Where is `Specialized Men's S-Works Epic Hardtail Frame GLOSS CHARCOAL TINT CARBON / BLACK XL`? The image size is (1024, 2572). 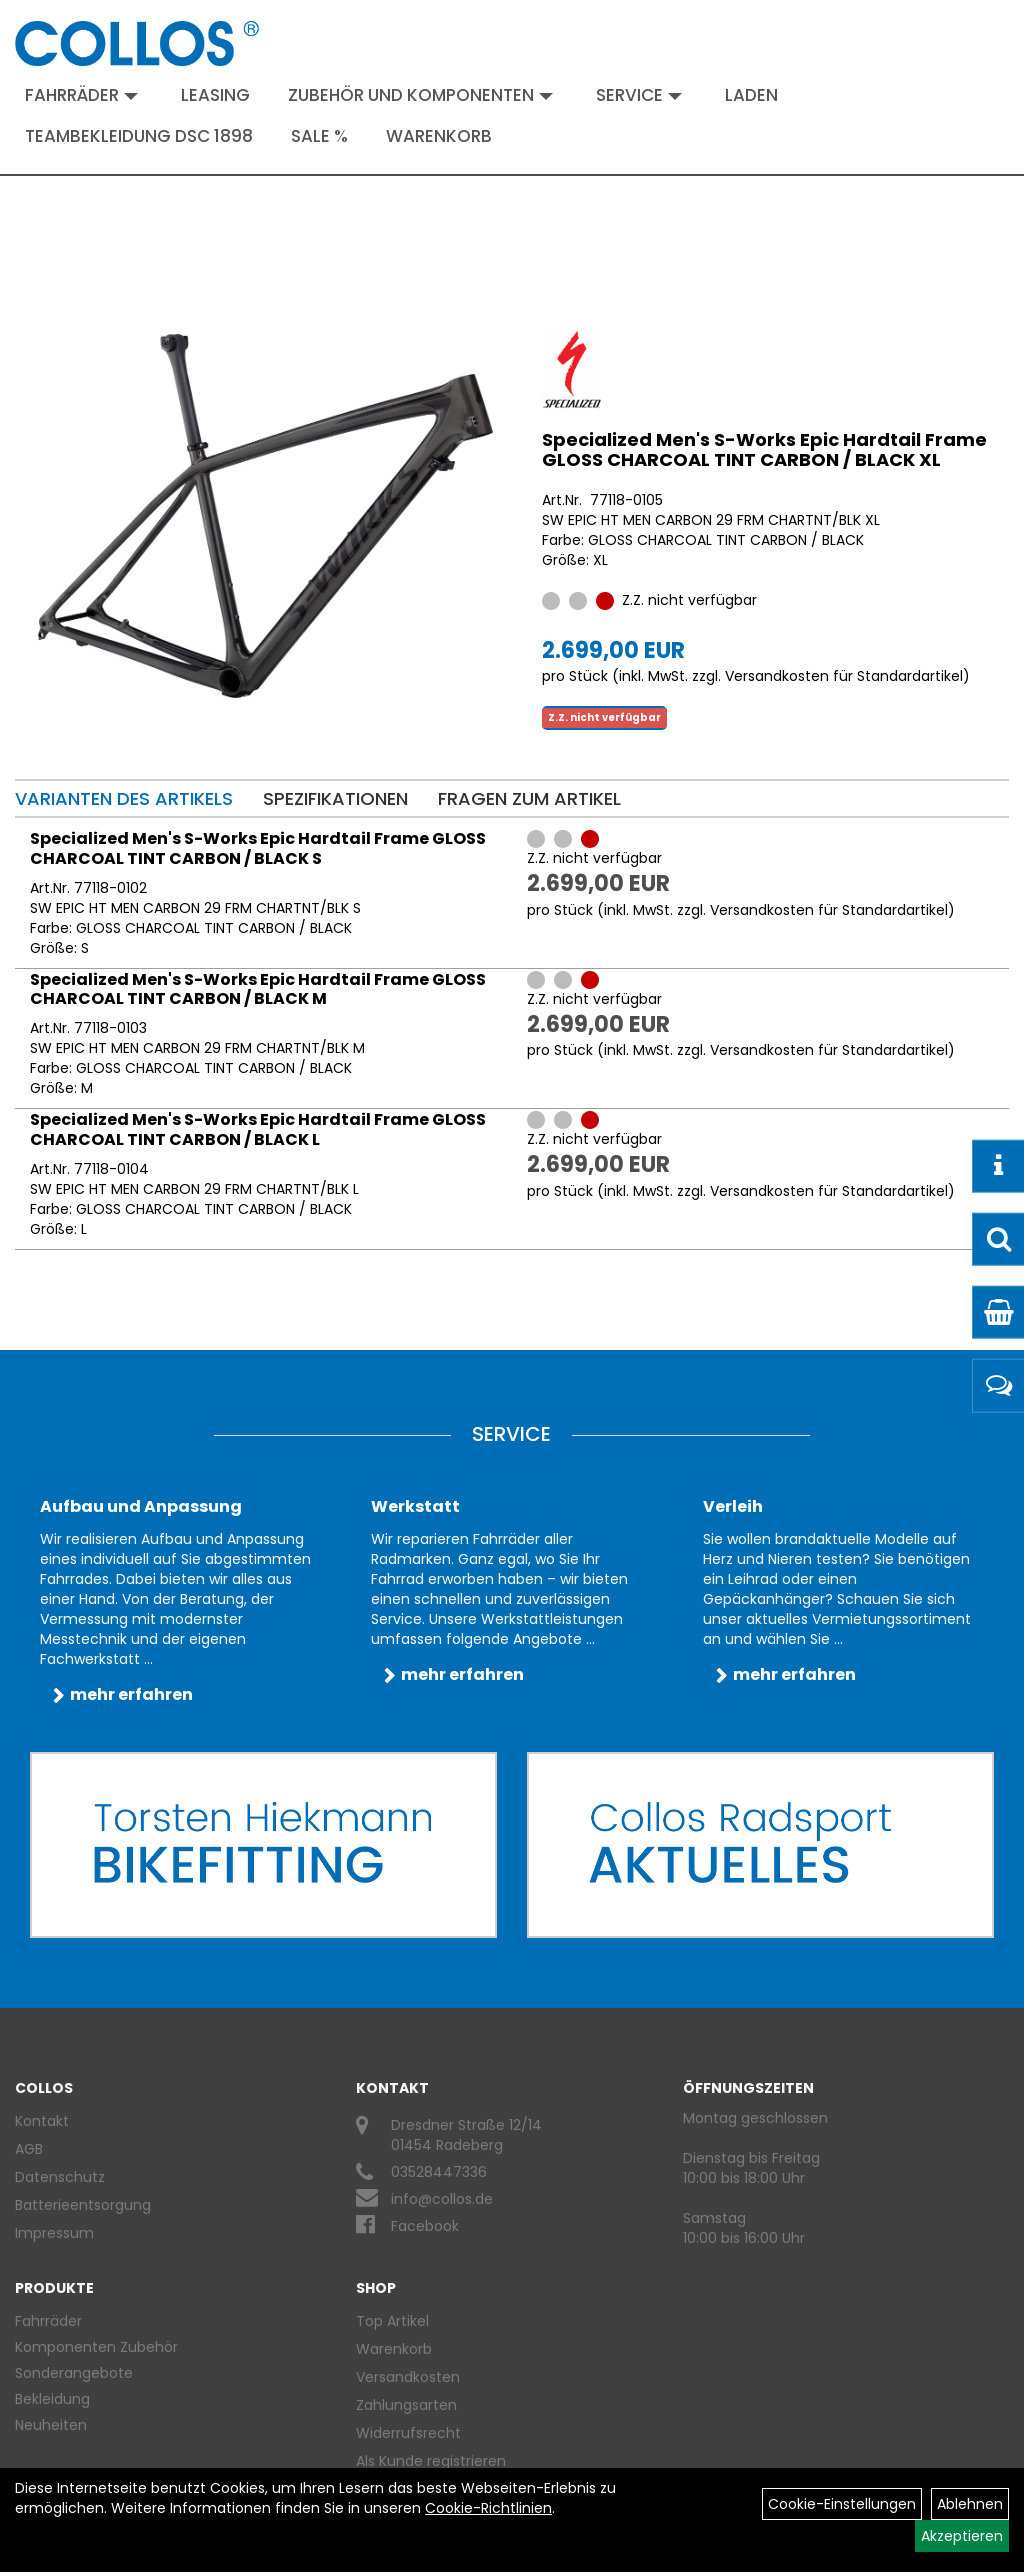
Specialized Men's S-Works Epic Hardtail Frame GLOSS CHARCOAL TINT CARBON / BLACK XL is located at coordinates (764, 449).